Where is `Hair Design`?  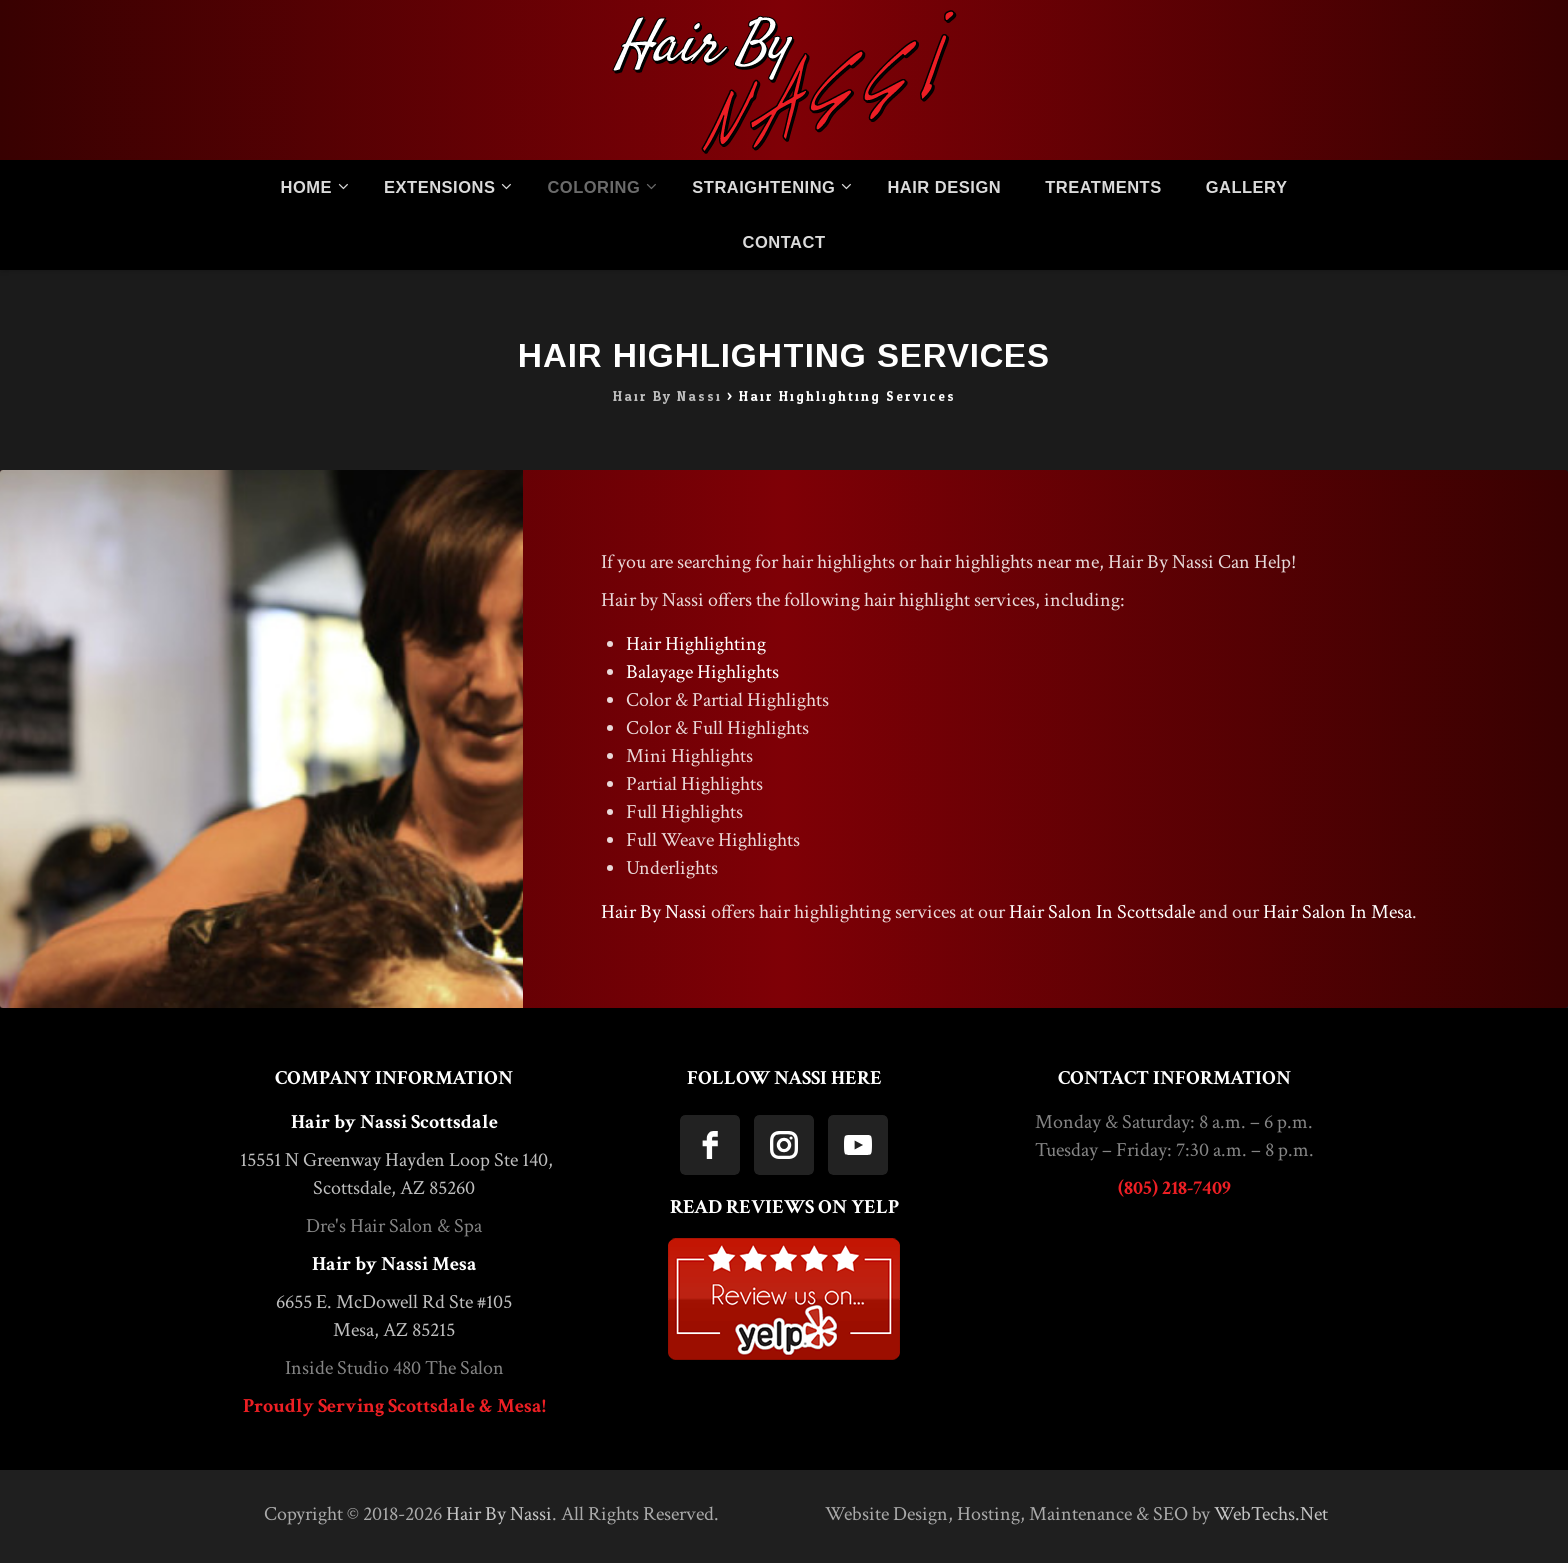
Hair Design is located at coordinates (944, 187).